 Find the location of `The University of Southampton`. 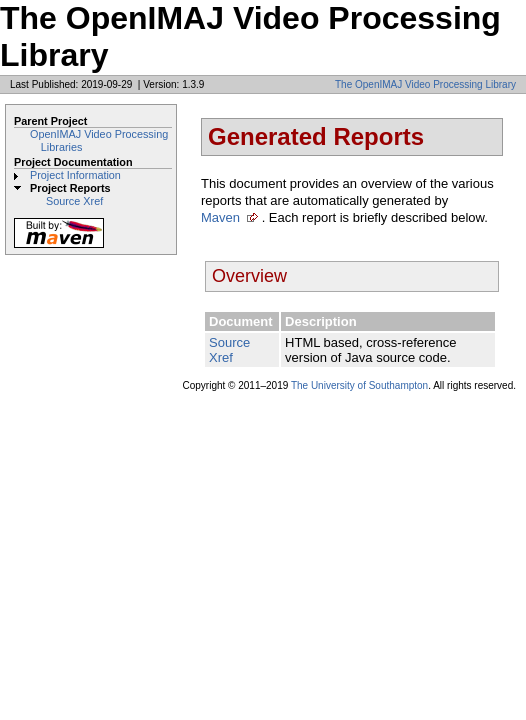

The University of Southampton is located at coordinates (359, 385).